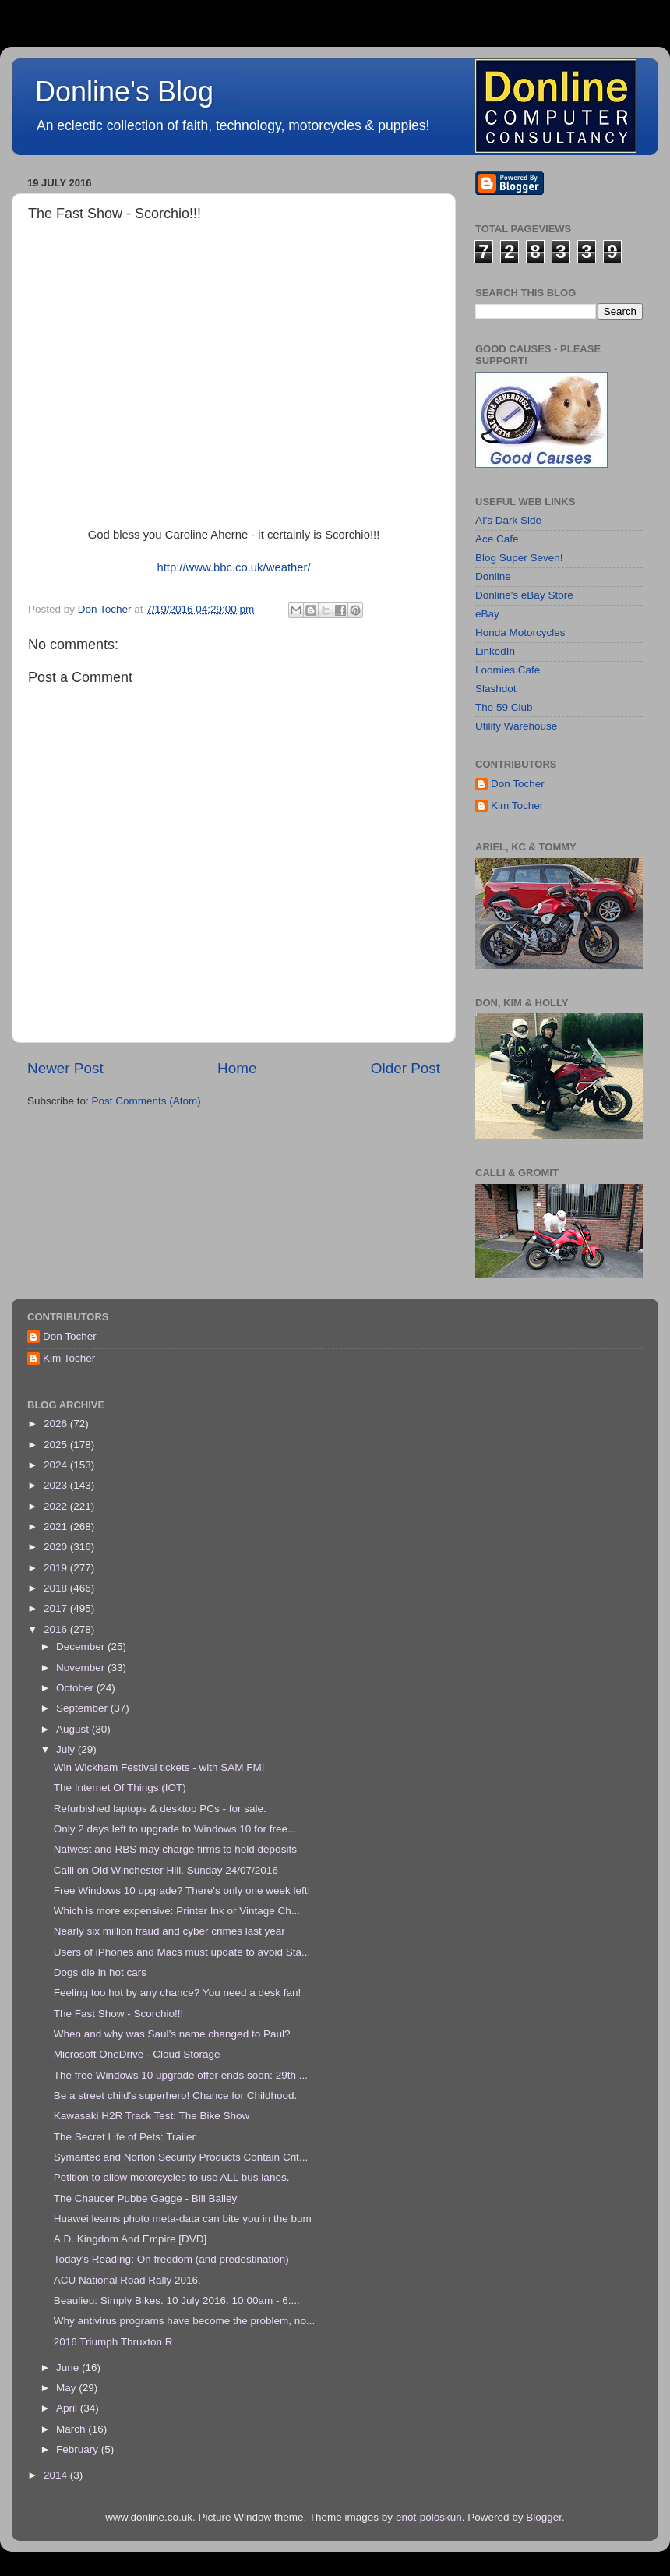  Describe the element at coordinates (57, 1588) in the screenshot. I see `2018` at that location.